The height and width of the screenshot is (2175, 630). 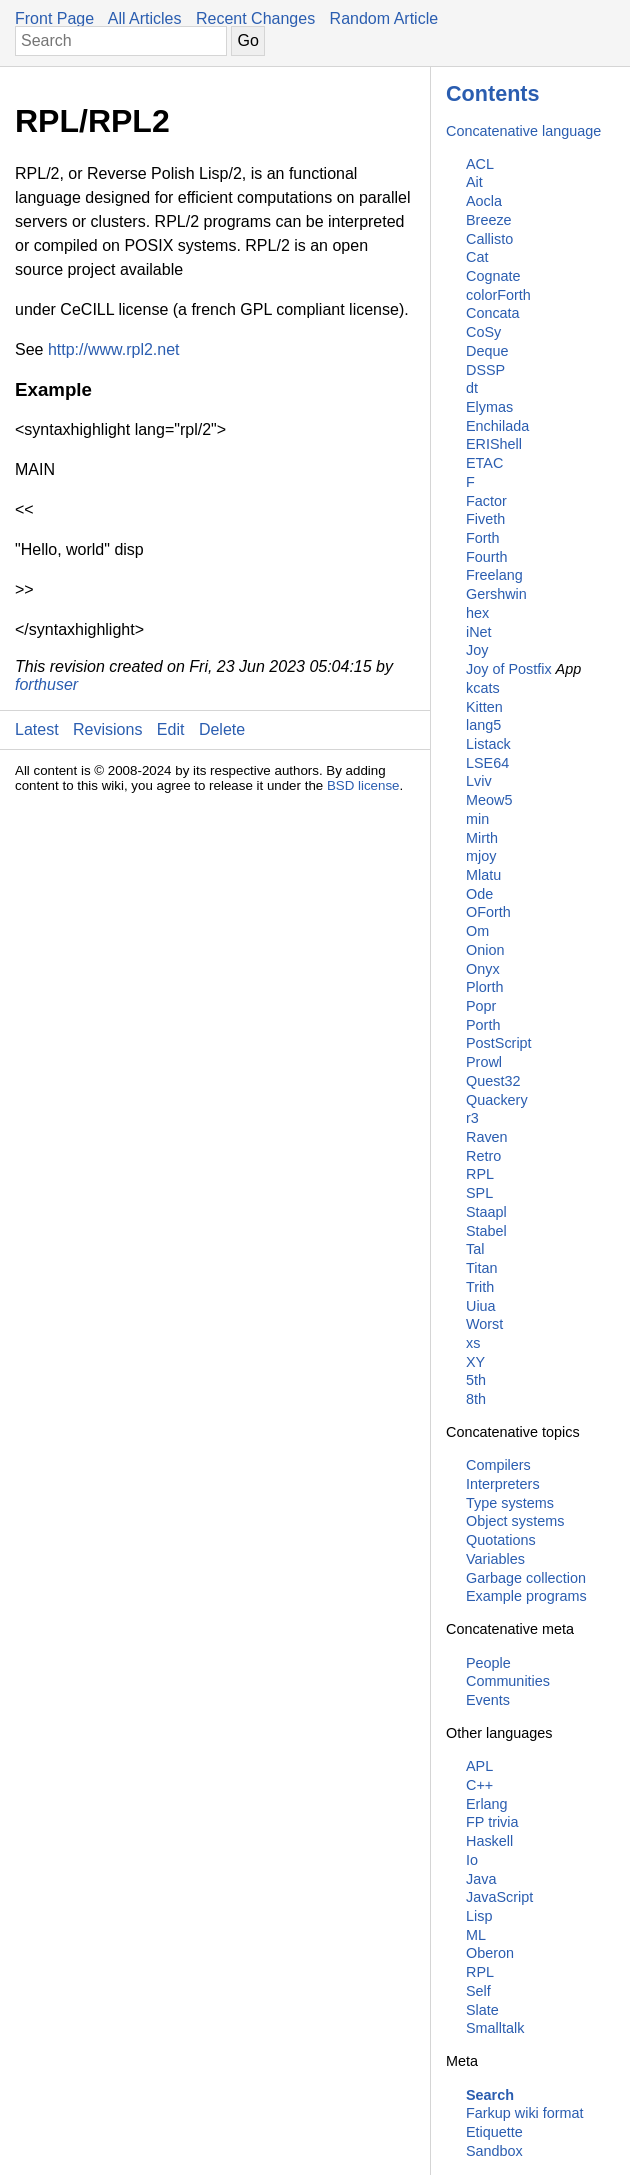 What do you see at coordinates (474, 182) in the screenshot?
I see `Ait` at bounding box center [474, 182].